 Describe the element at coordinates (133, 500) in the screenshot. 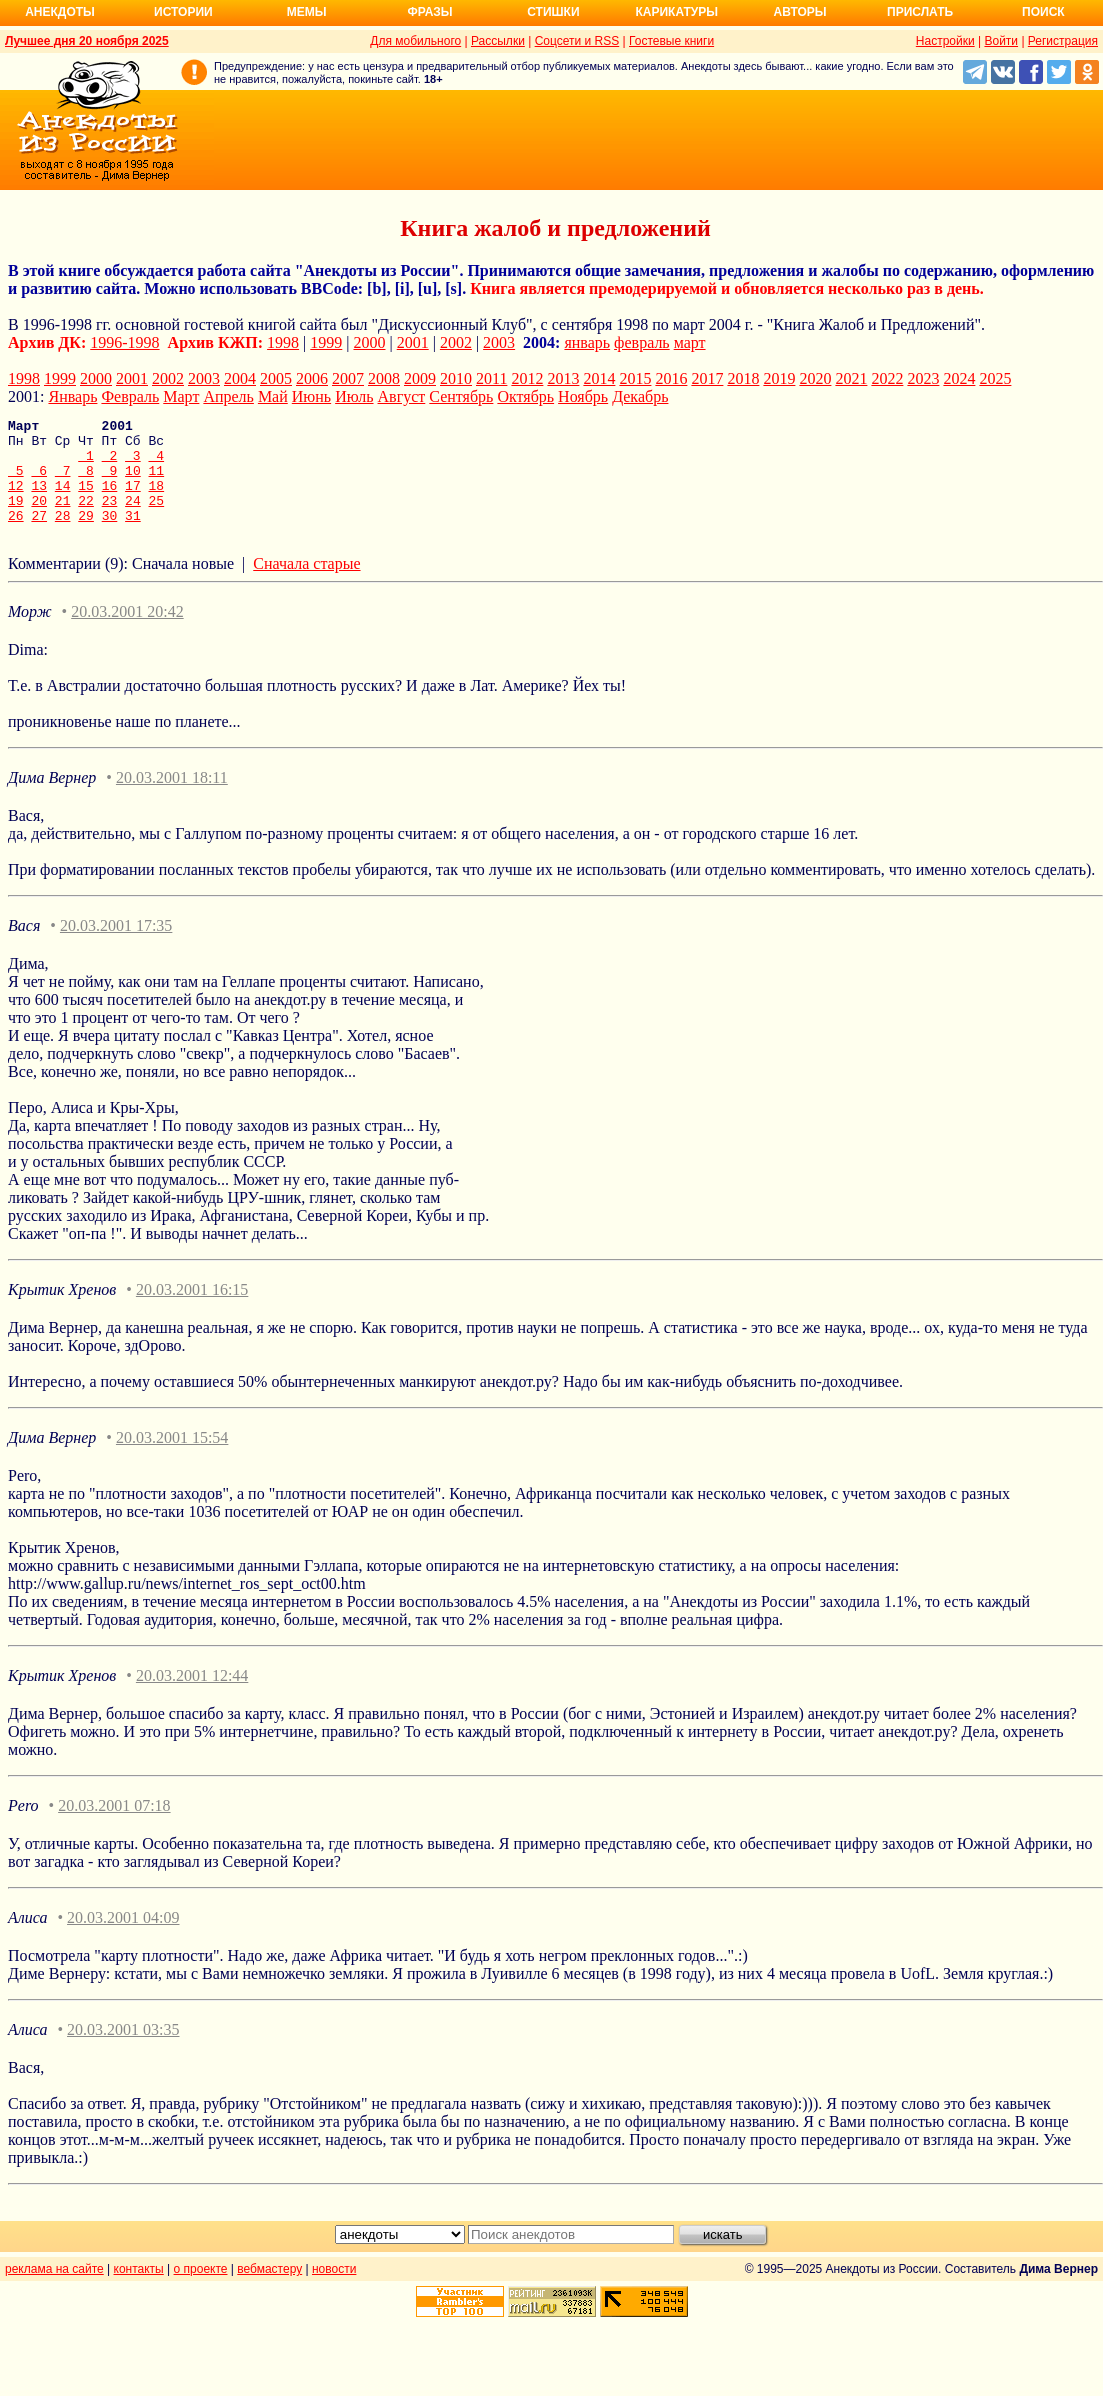

I see `17` at that location.